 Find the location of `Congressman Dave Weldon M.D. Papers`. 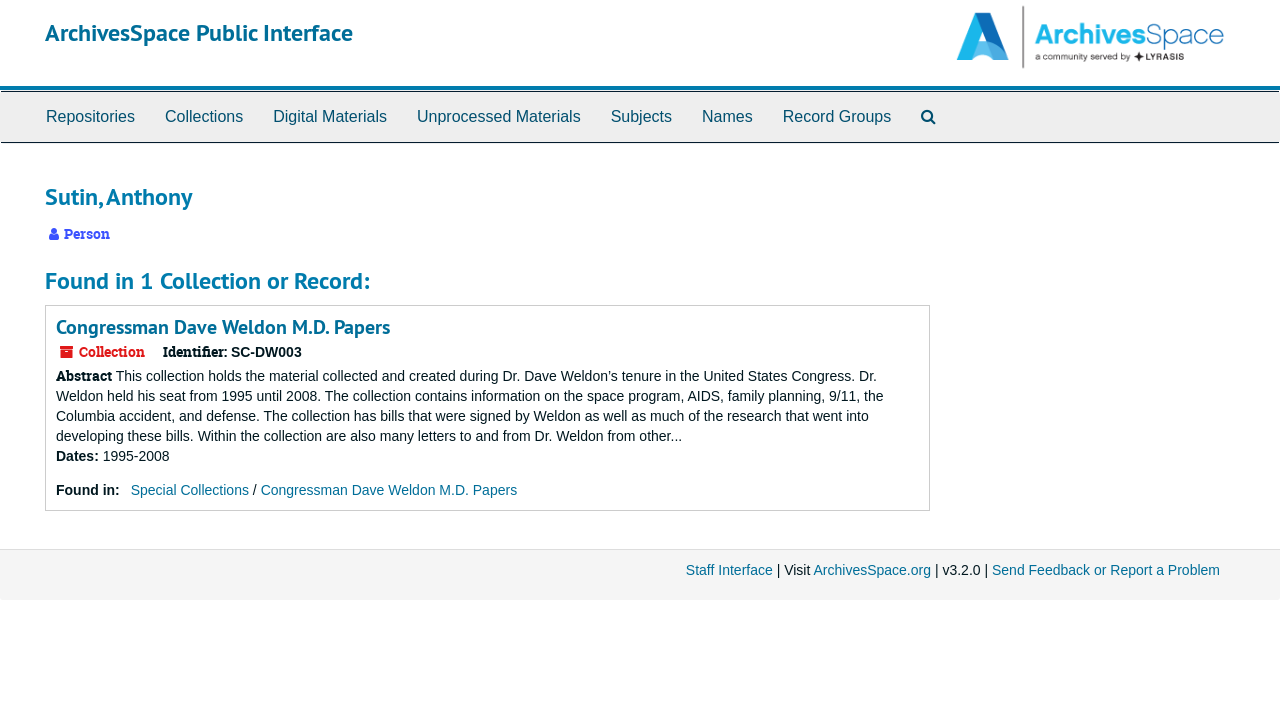

Congressman Dave Weldon M.D. Papers is located at coordinates (223, 327).